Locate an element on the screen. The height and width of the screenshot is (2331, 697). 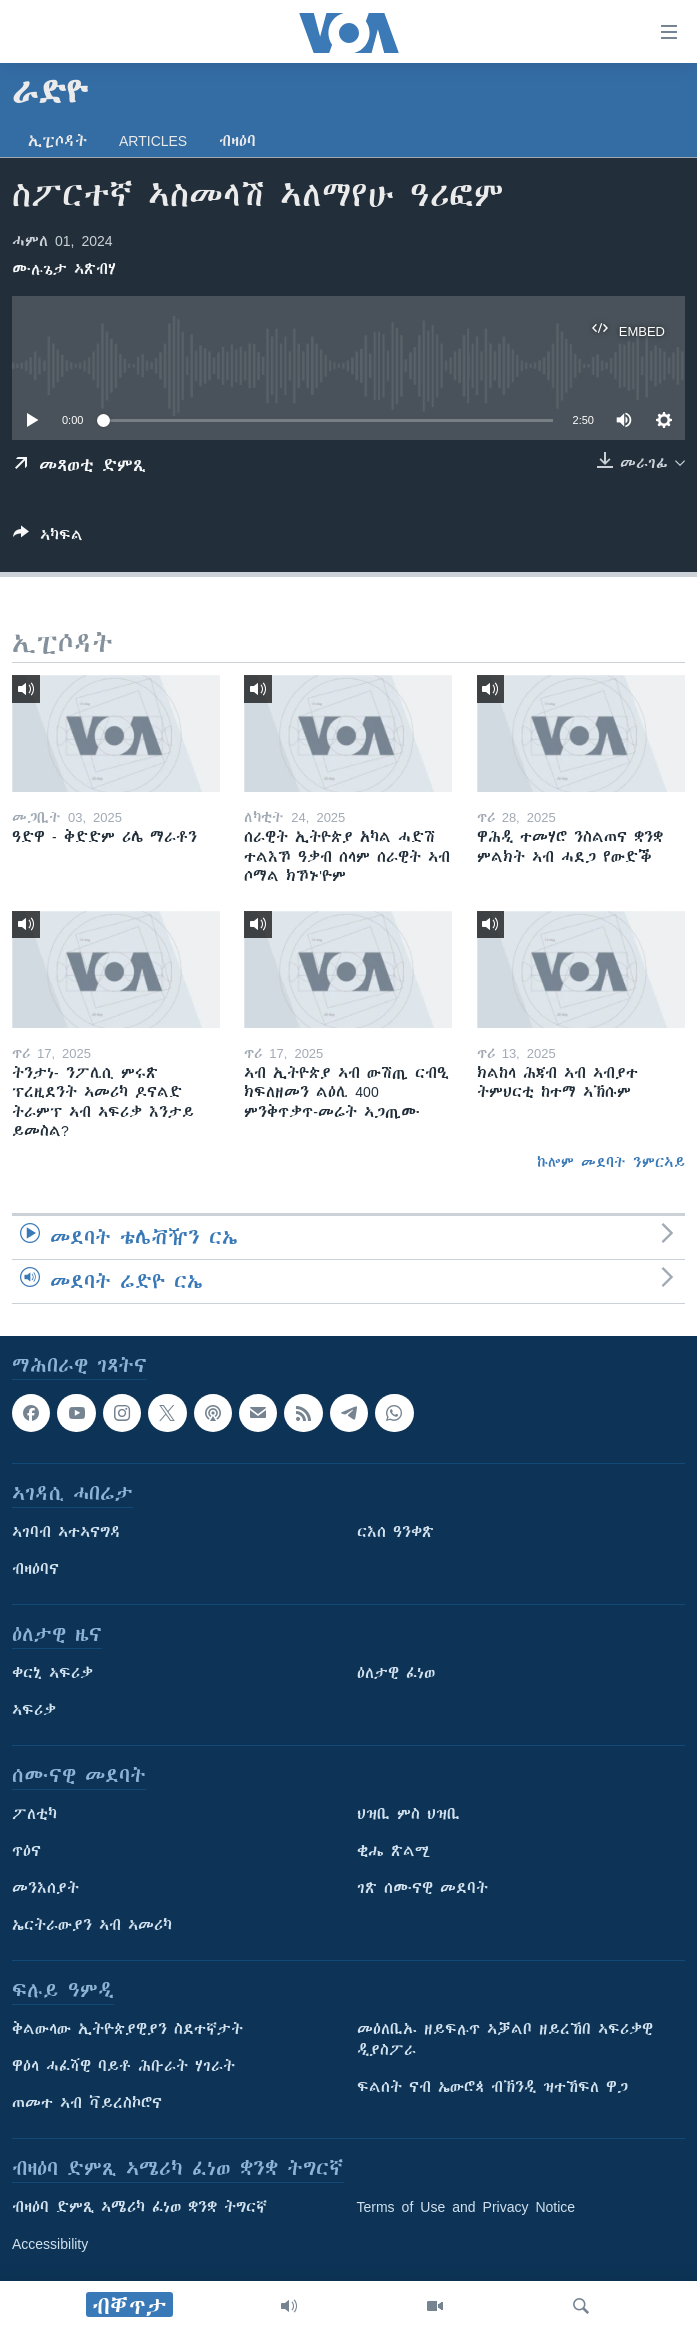
ቅልውላው ኢትዮጵያዊያን ስደተኛታት is located at coordinates (127, 2029).